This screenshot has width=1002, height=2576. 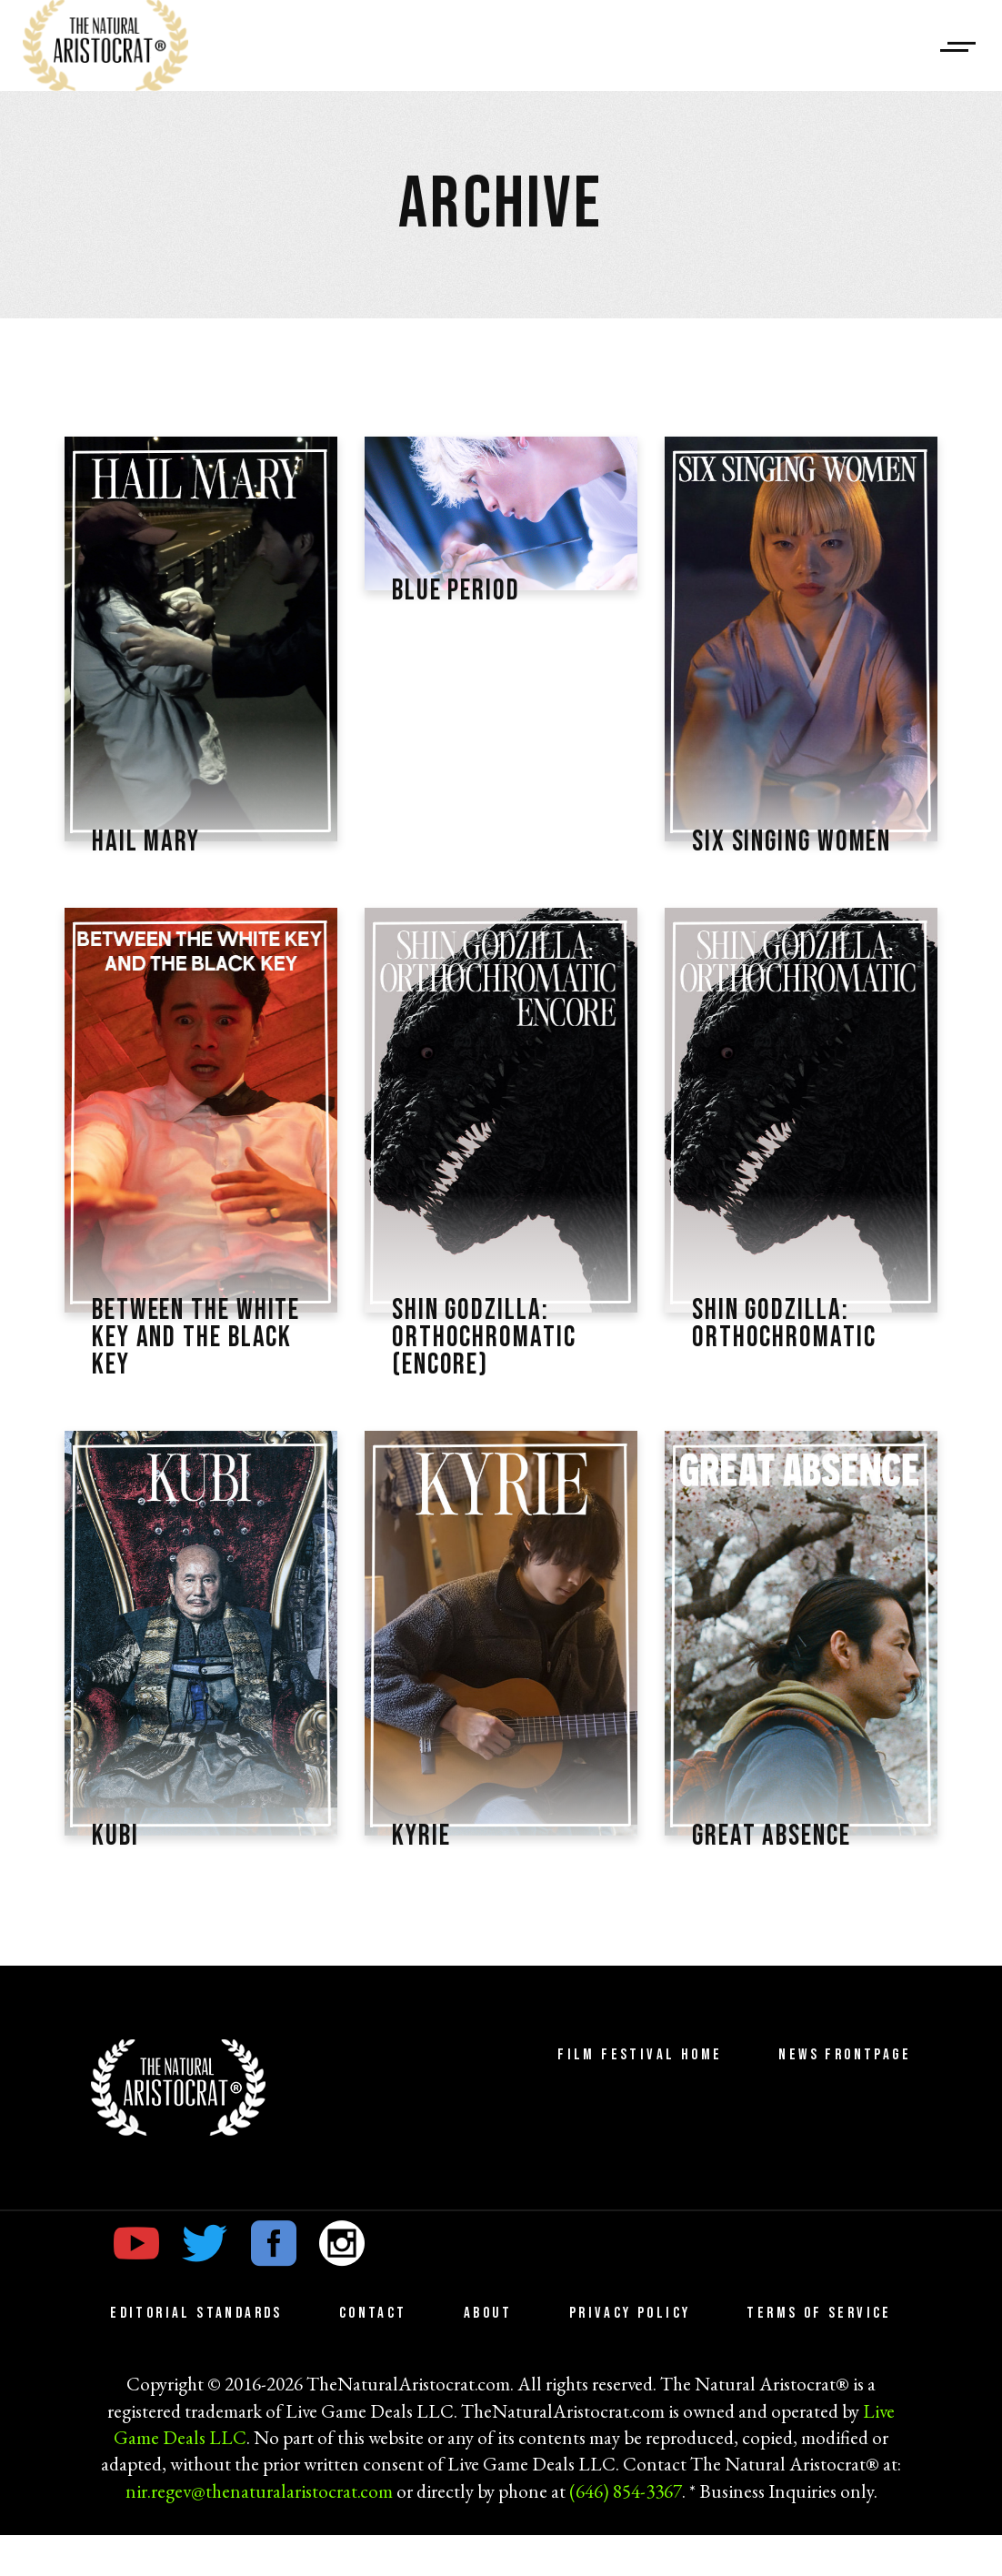 I want to click on Great Absence, so click(x=779, y=1877).